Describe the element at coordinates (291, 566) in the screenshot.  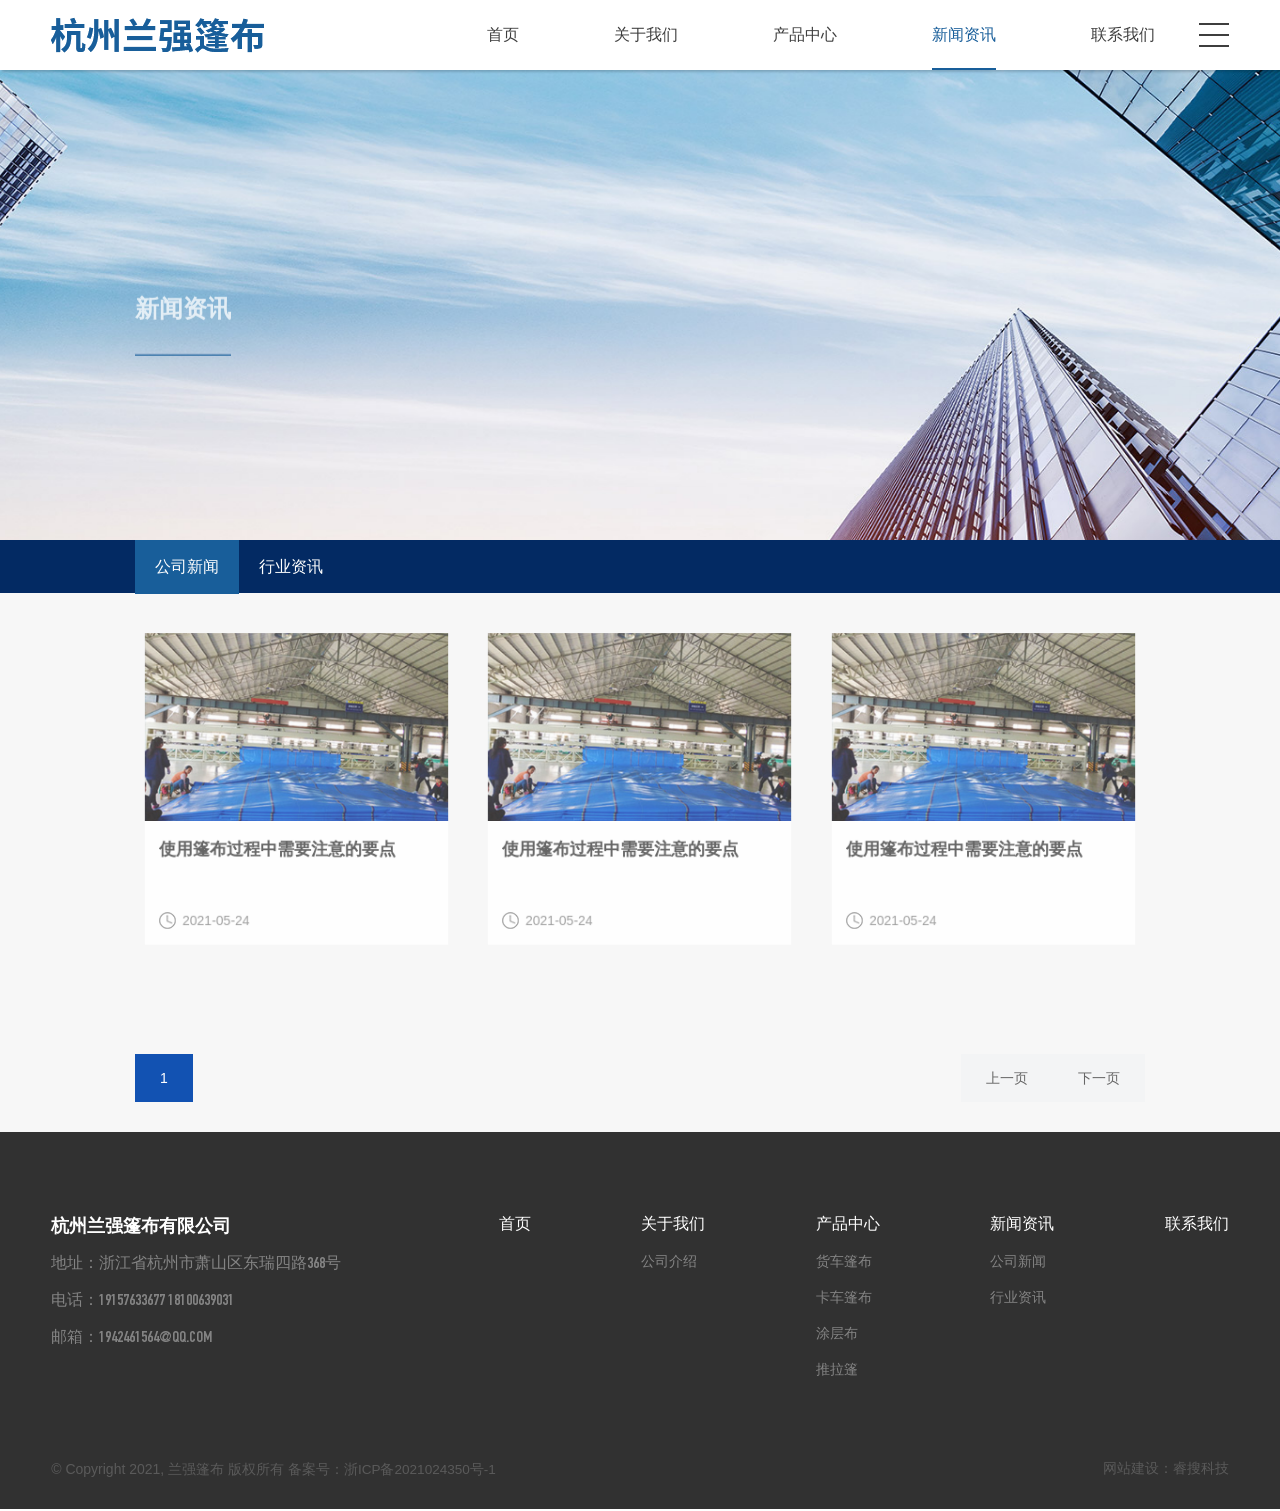
I see `行业资讯` at that location.